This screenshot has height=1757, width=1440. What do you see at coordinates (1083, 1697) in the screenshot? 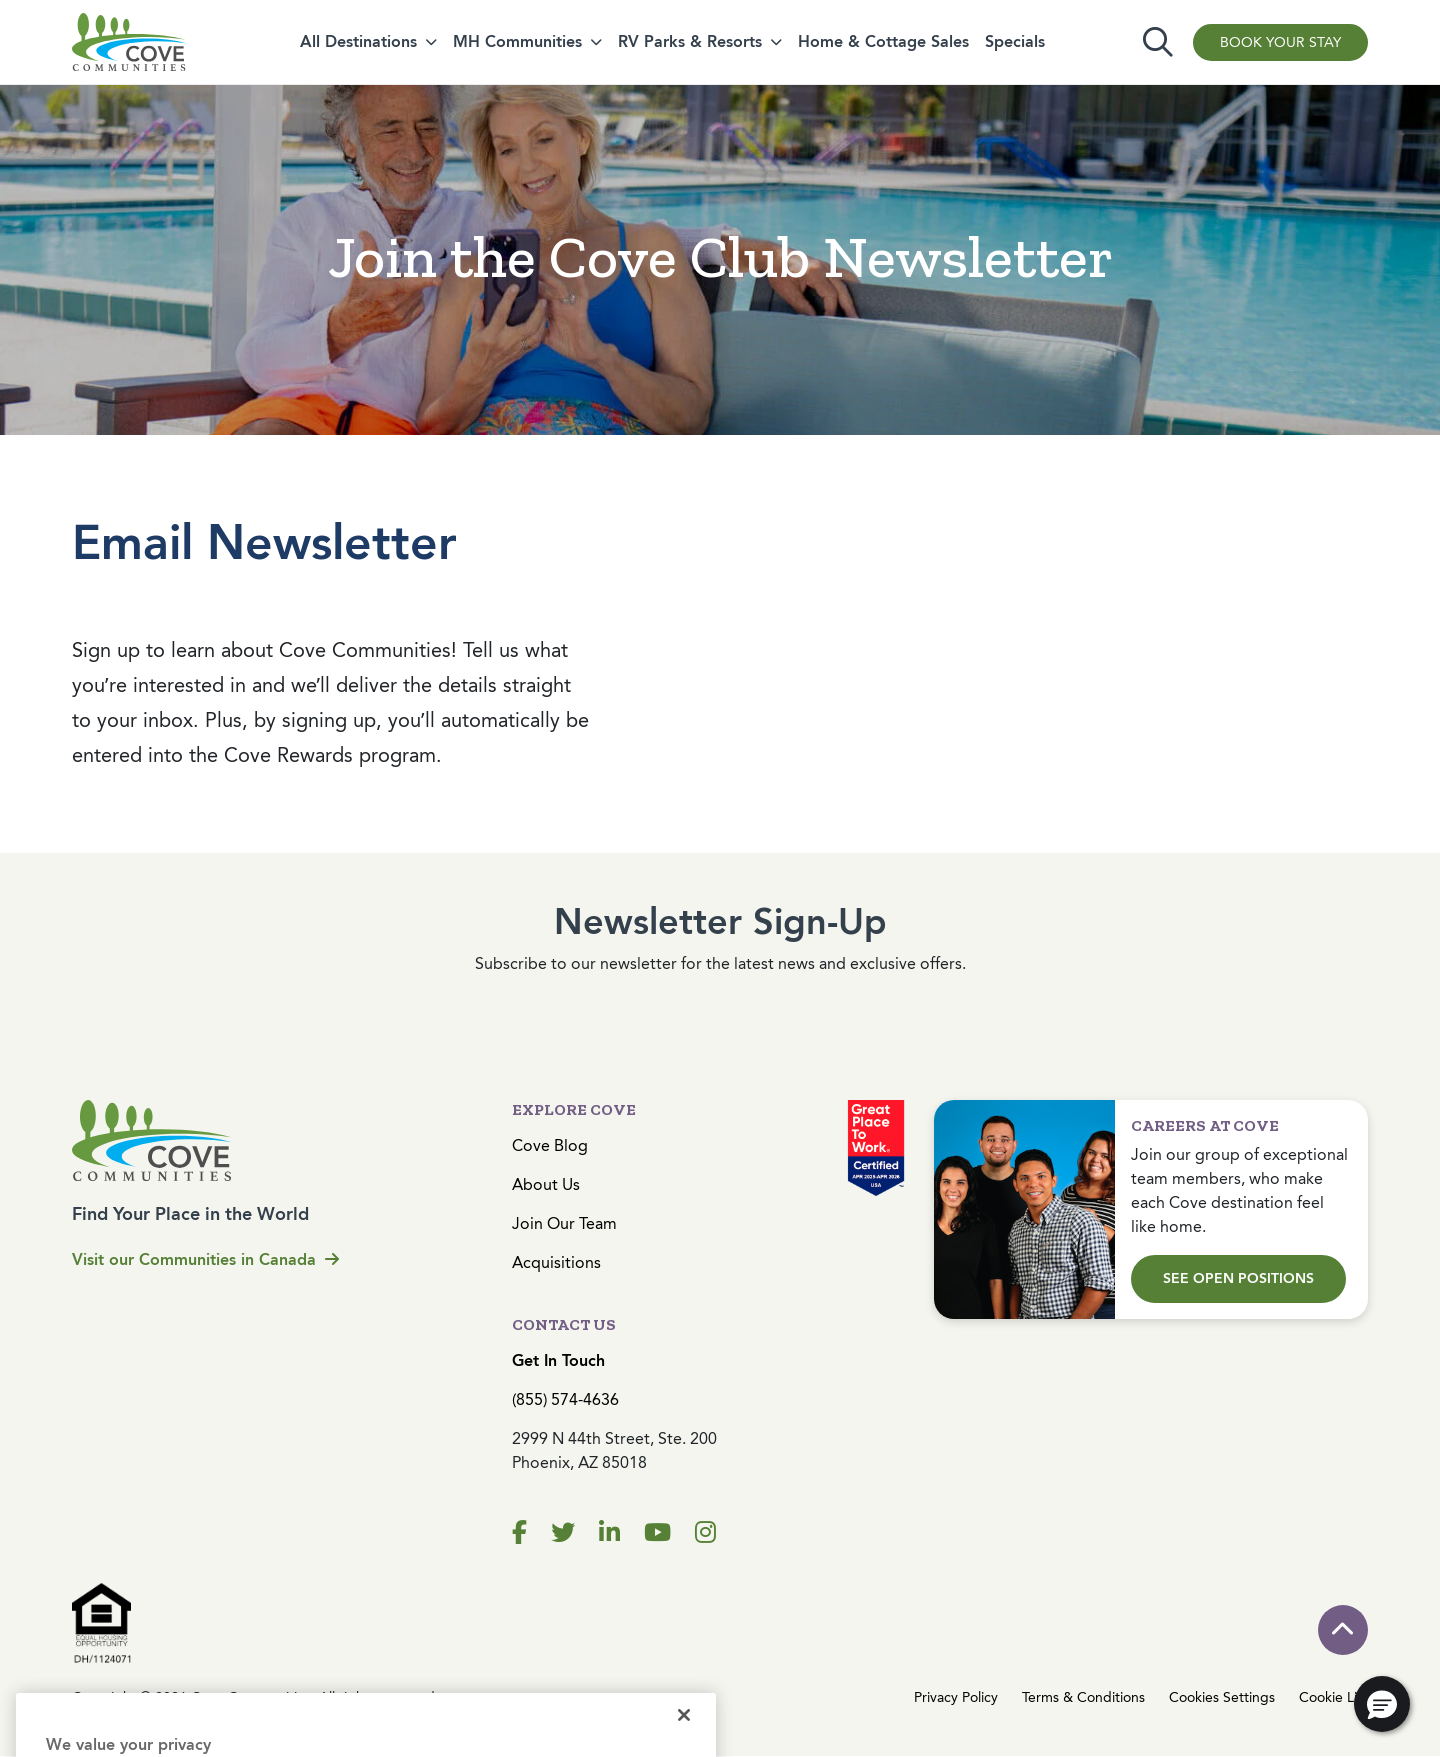
I see `Terms & Conditions` at bounding box center [1083, 1697].